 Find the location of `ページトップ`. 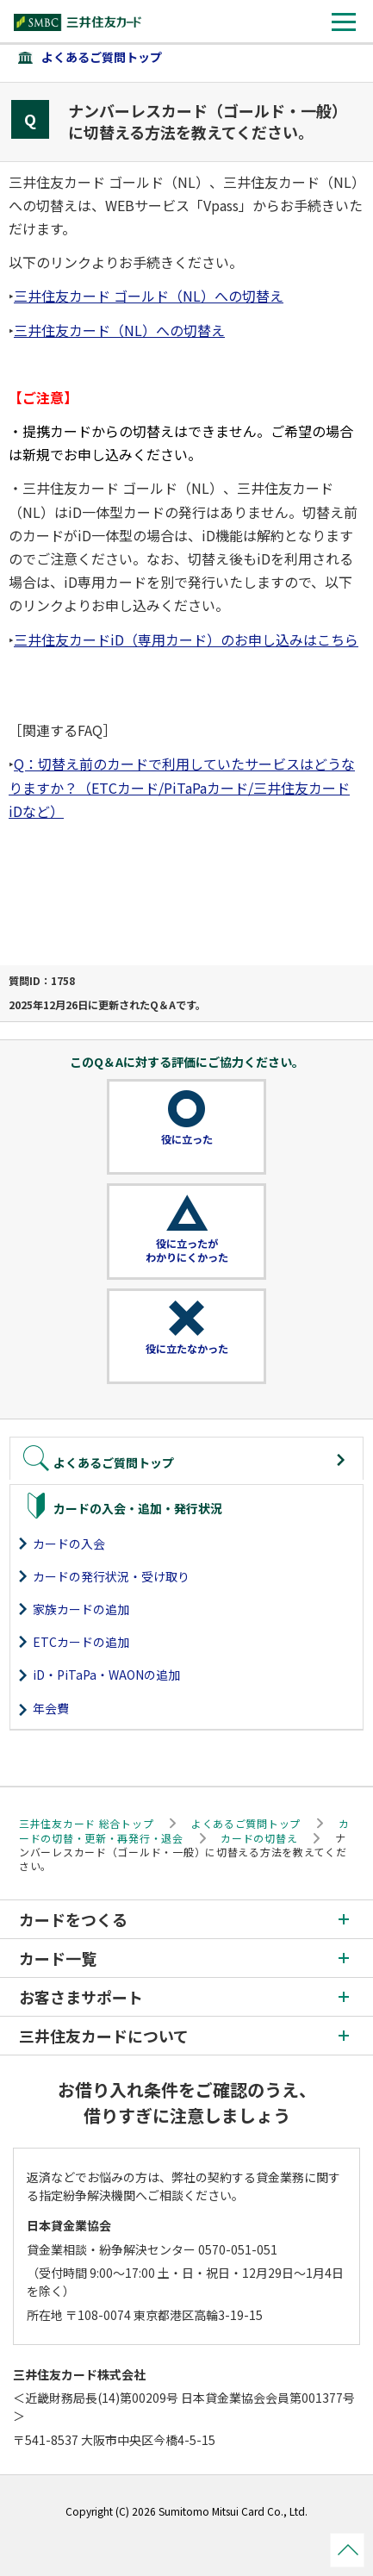

ページトップ is located at coordinates (347, 2550).